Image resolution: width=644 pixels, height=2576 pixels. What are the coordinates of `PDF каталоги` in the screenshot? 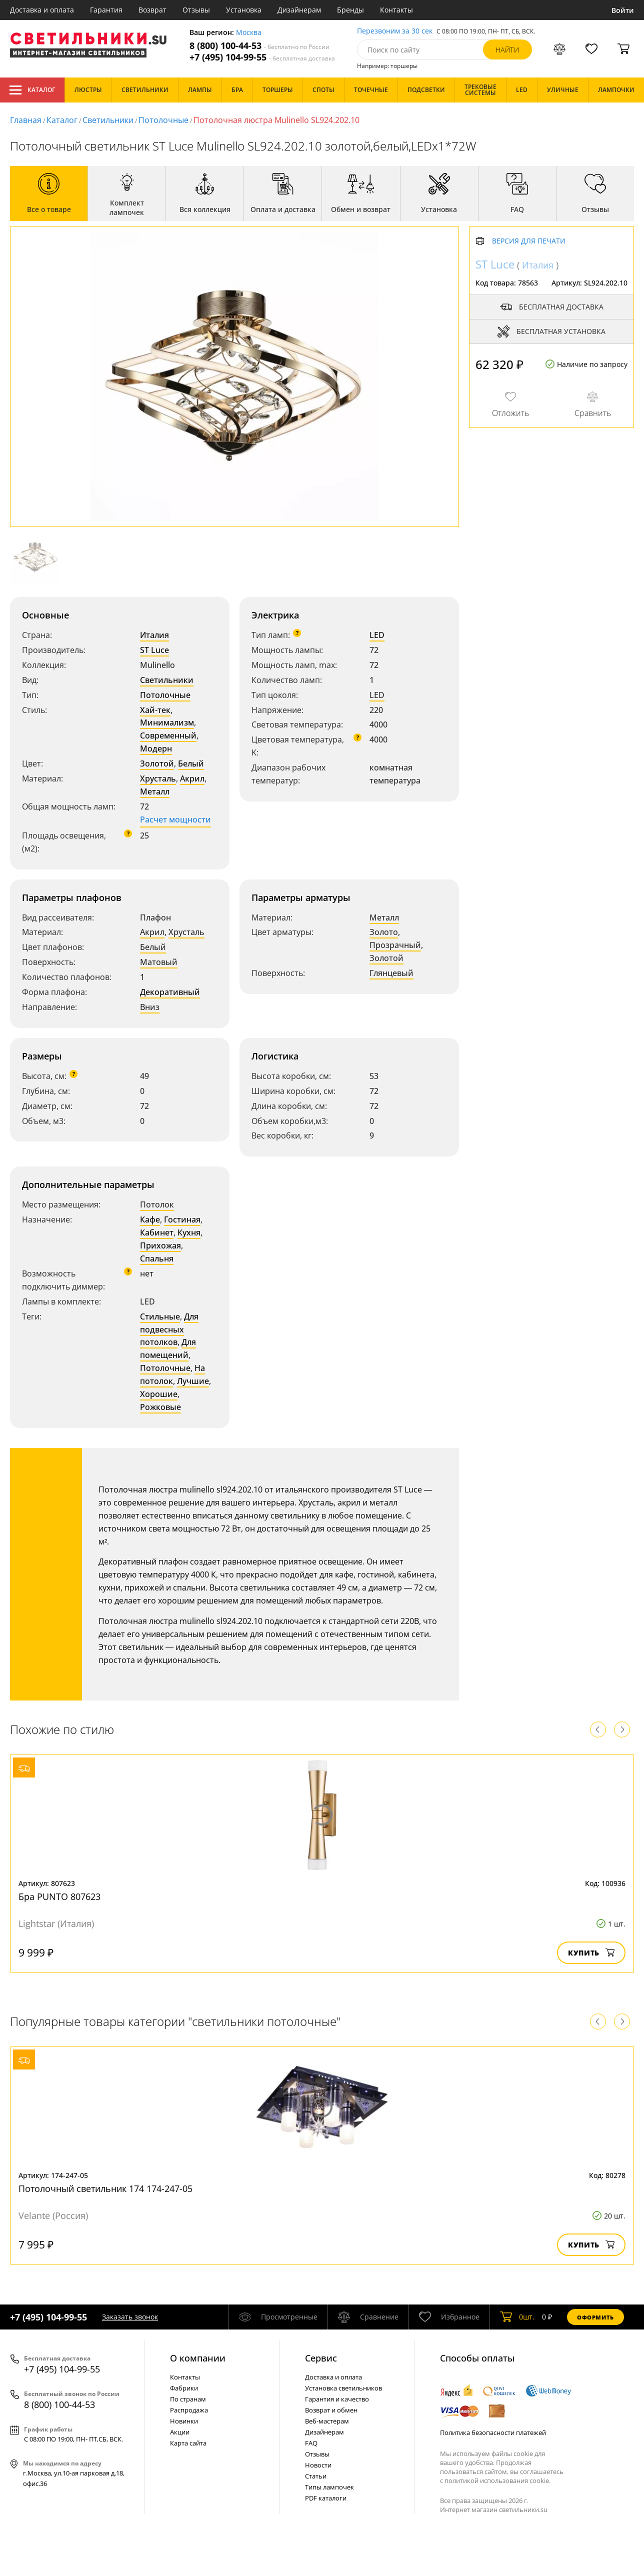 It's located at (325, 2498).